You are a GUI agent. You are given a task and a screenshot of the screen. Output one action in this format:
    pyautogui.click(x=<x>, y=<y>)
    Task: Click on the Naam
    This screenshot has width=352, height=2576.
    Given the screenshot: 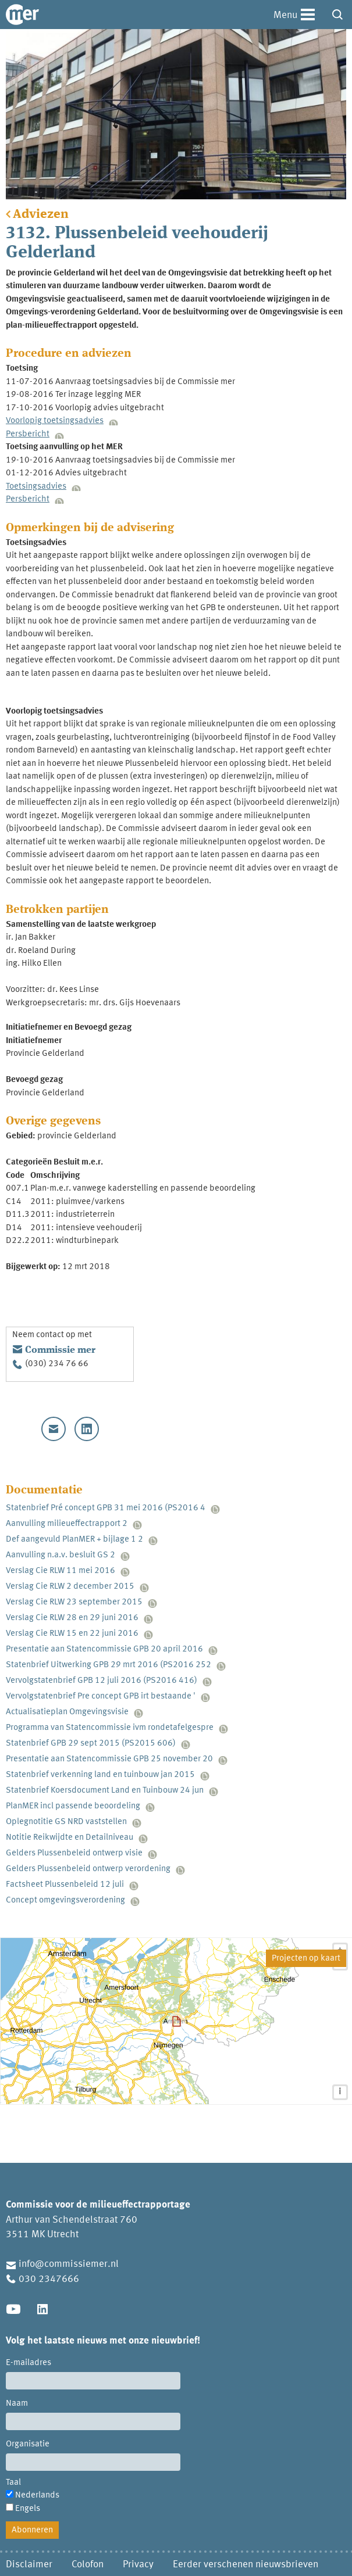 What is the action you would take?
    pyautogui.click(x=17, y=2403)
    